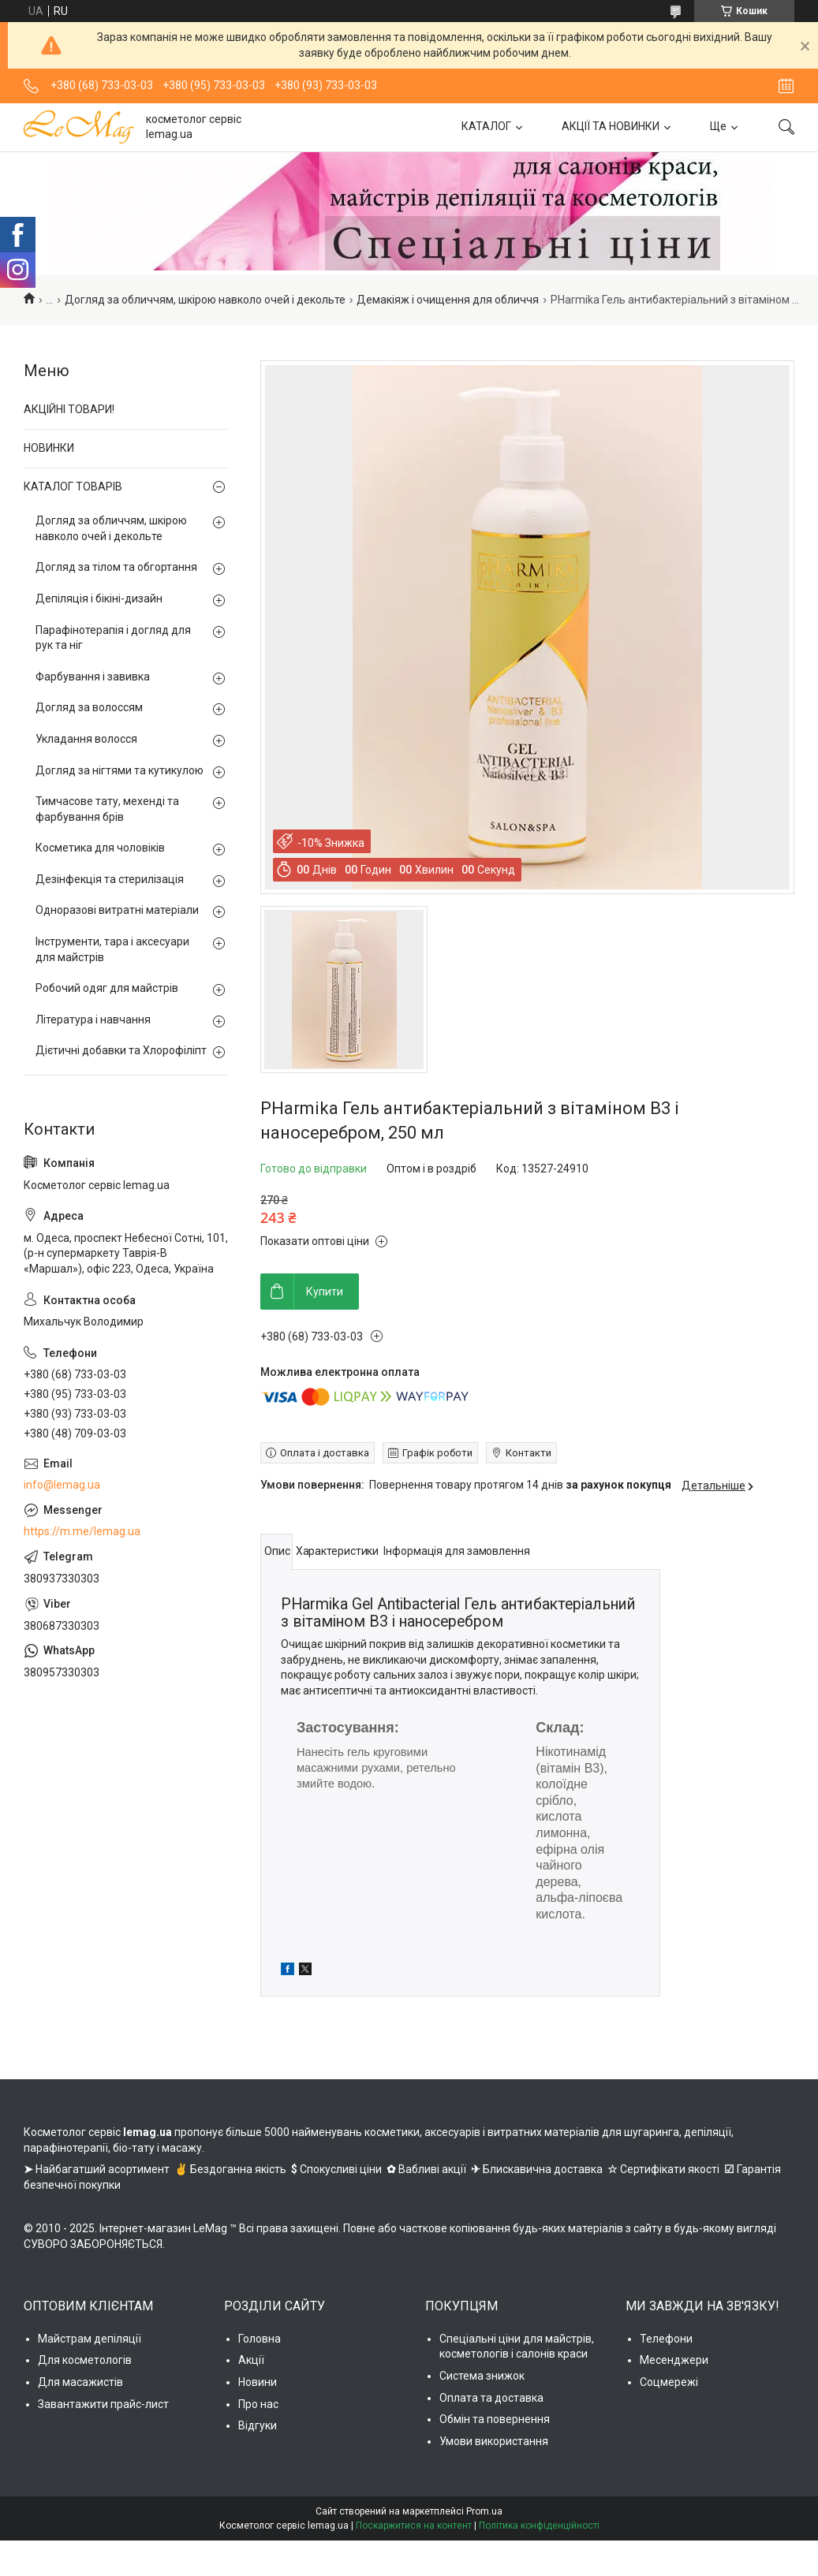 This screenshot has width=818, height=2576. What do you see at coordinates (62, 1484) in the screenshot?
I see `info@lemag.ua` at bounding box center [62, 1484].